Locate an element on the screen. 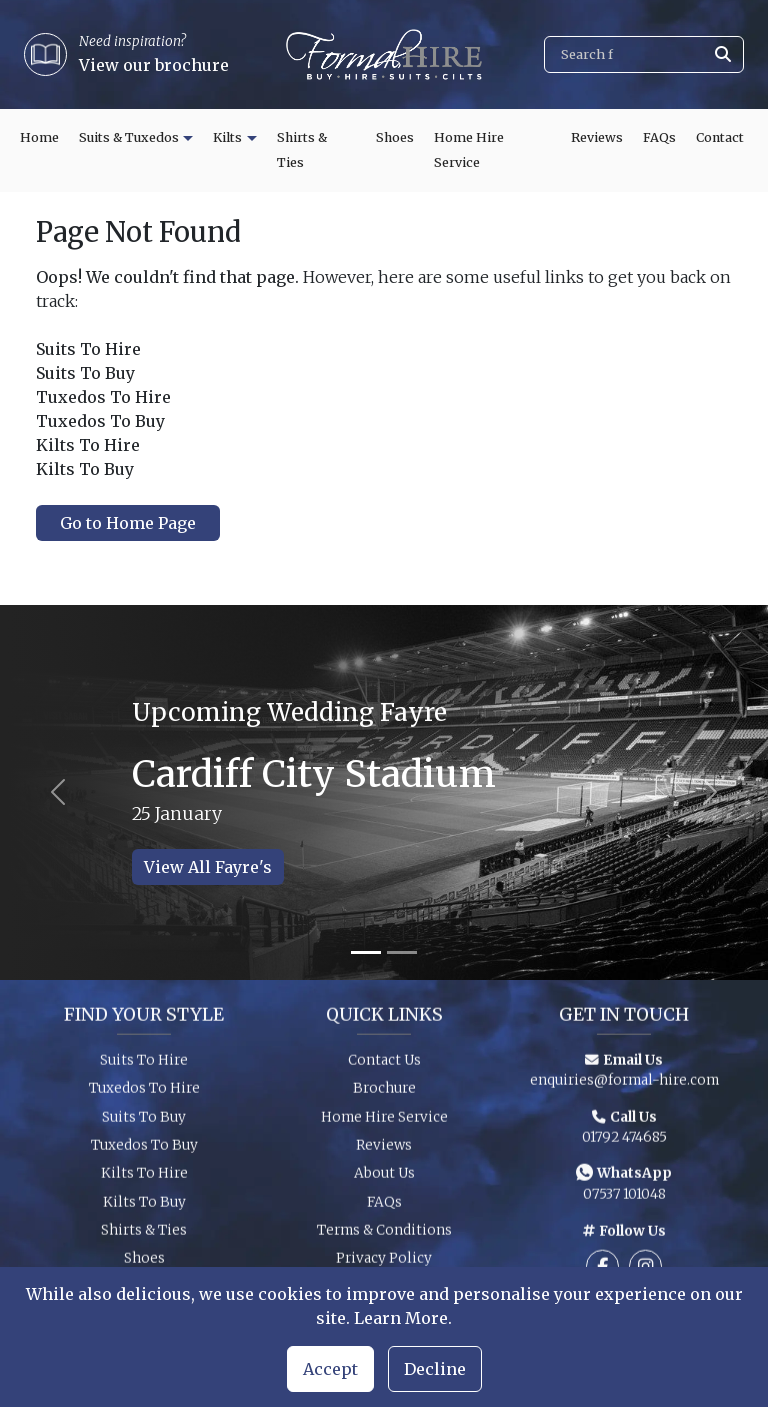 Image resolution: width=768 pixels, height=1407 pixels. Learn More is located at coordinates (401, 1318).